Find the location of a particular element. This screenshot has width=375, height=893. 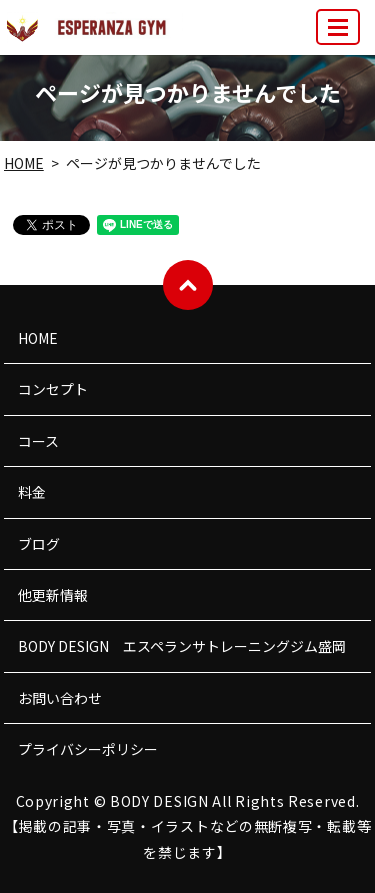

プライバシーポリシー is located at coordinates (88, 749).